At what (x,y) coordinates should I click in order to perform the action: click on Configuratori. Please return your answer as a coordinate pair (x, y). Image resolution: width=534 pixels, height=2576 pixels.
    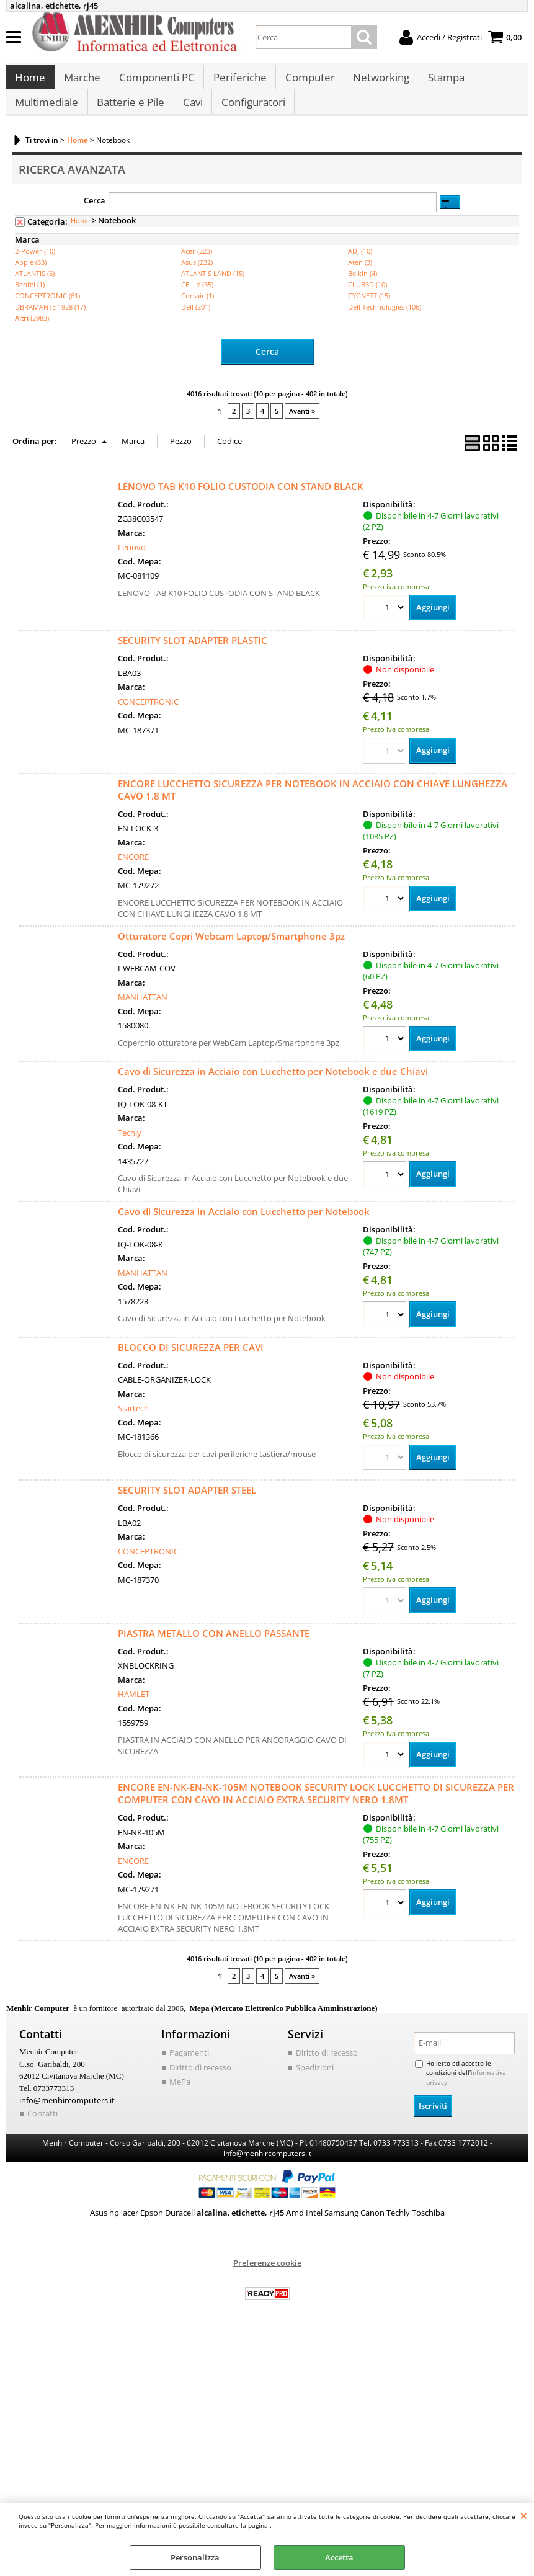
    Looking at the image, I should click on (251, 112).